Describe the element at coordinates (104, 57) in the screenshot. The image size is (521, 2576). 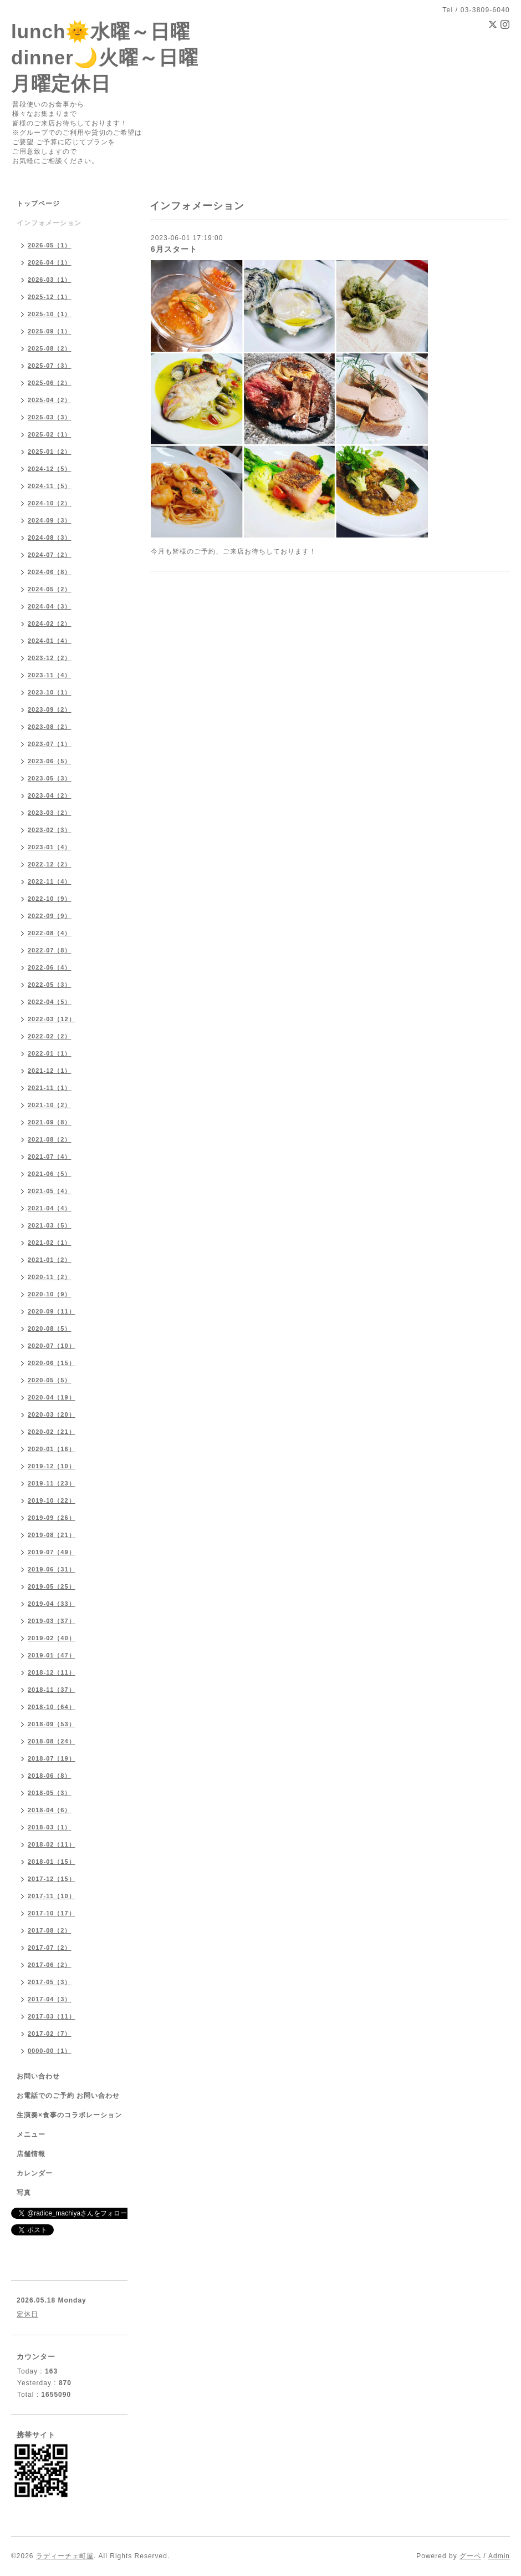
I see `lunch🌞水曜～日曜 dinner🌙火曜～日曜 月曜定休日` at that location.